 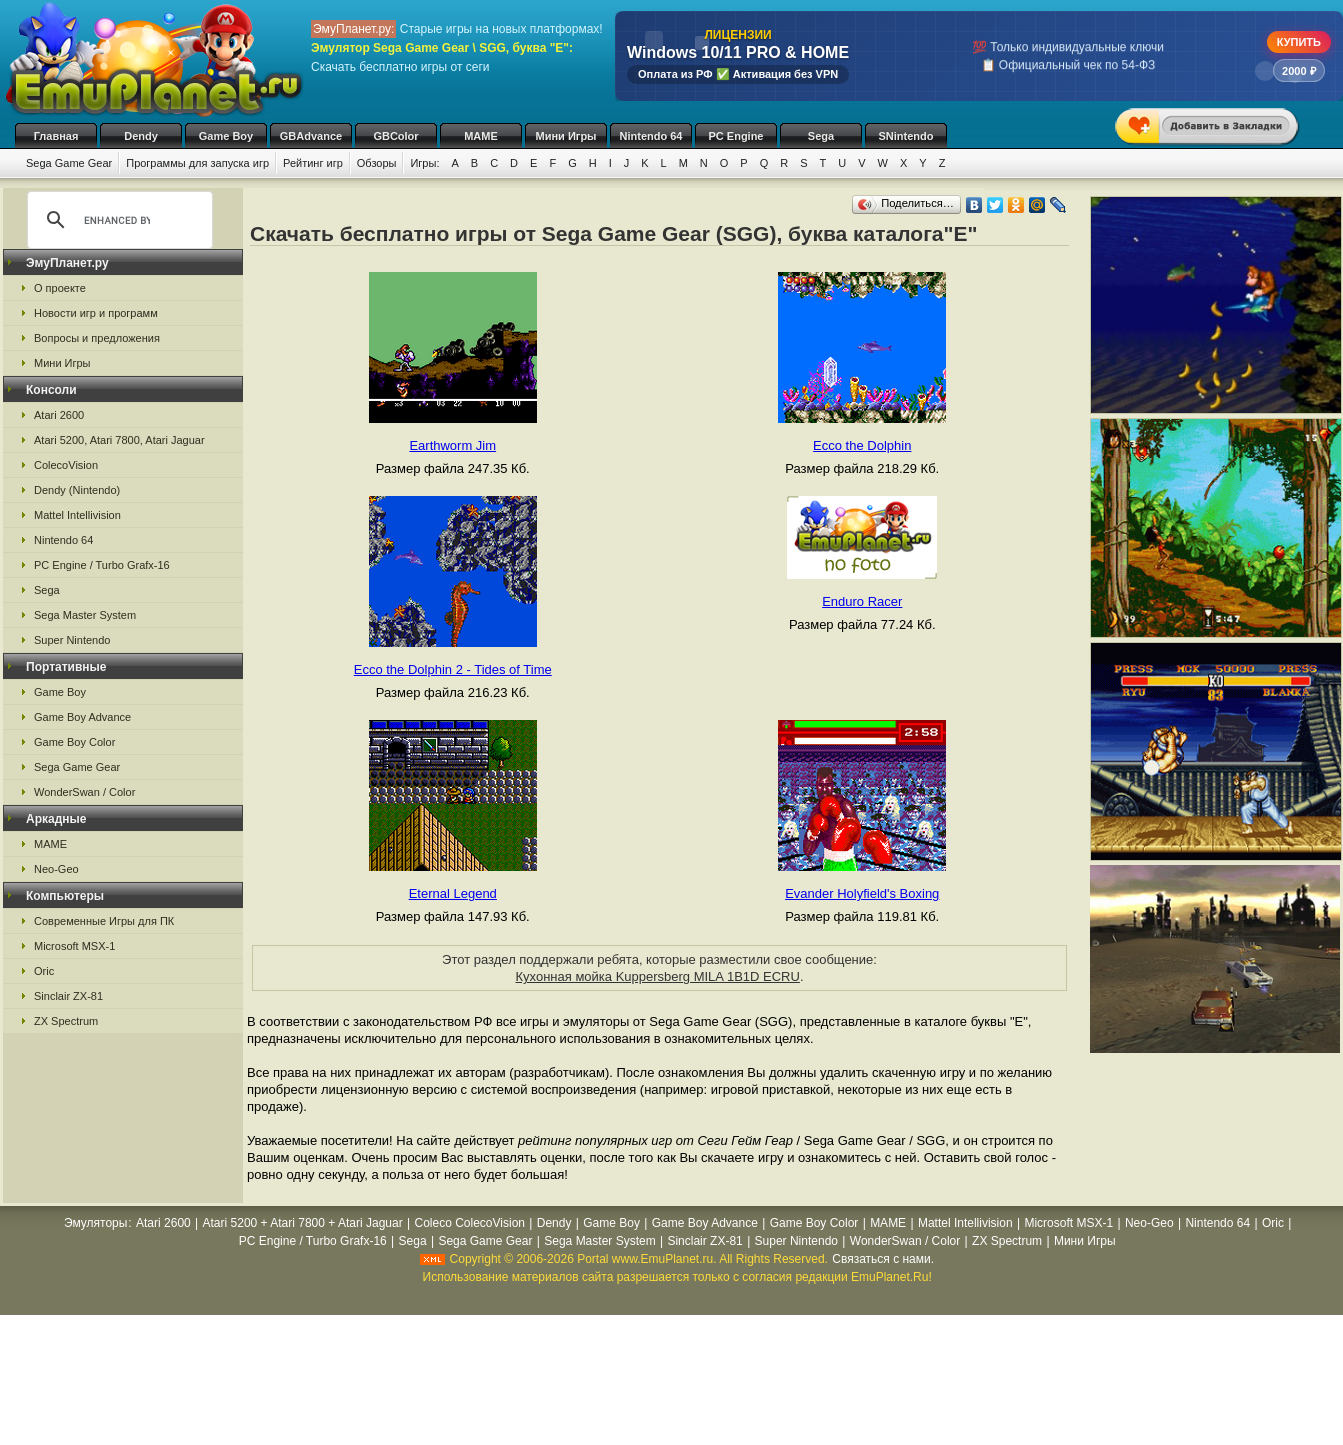 I want to click on Atari 5200, Atari 7800, Atari Jaguar, so click(x=119, y=440).